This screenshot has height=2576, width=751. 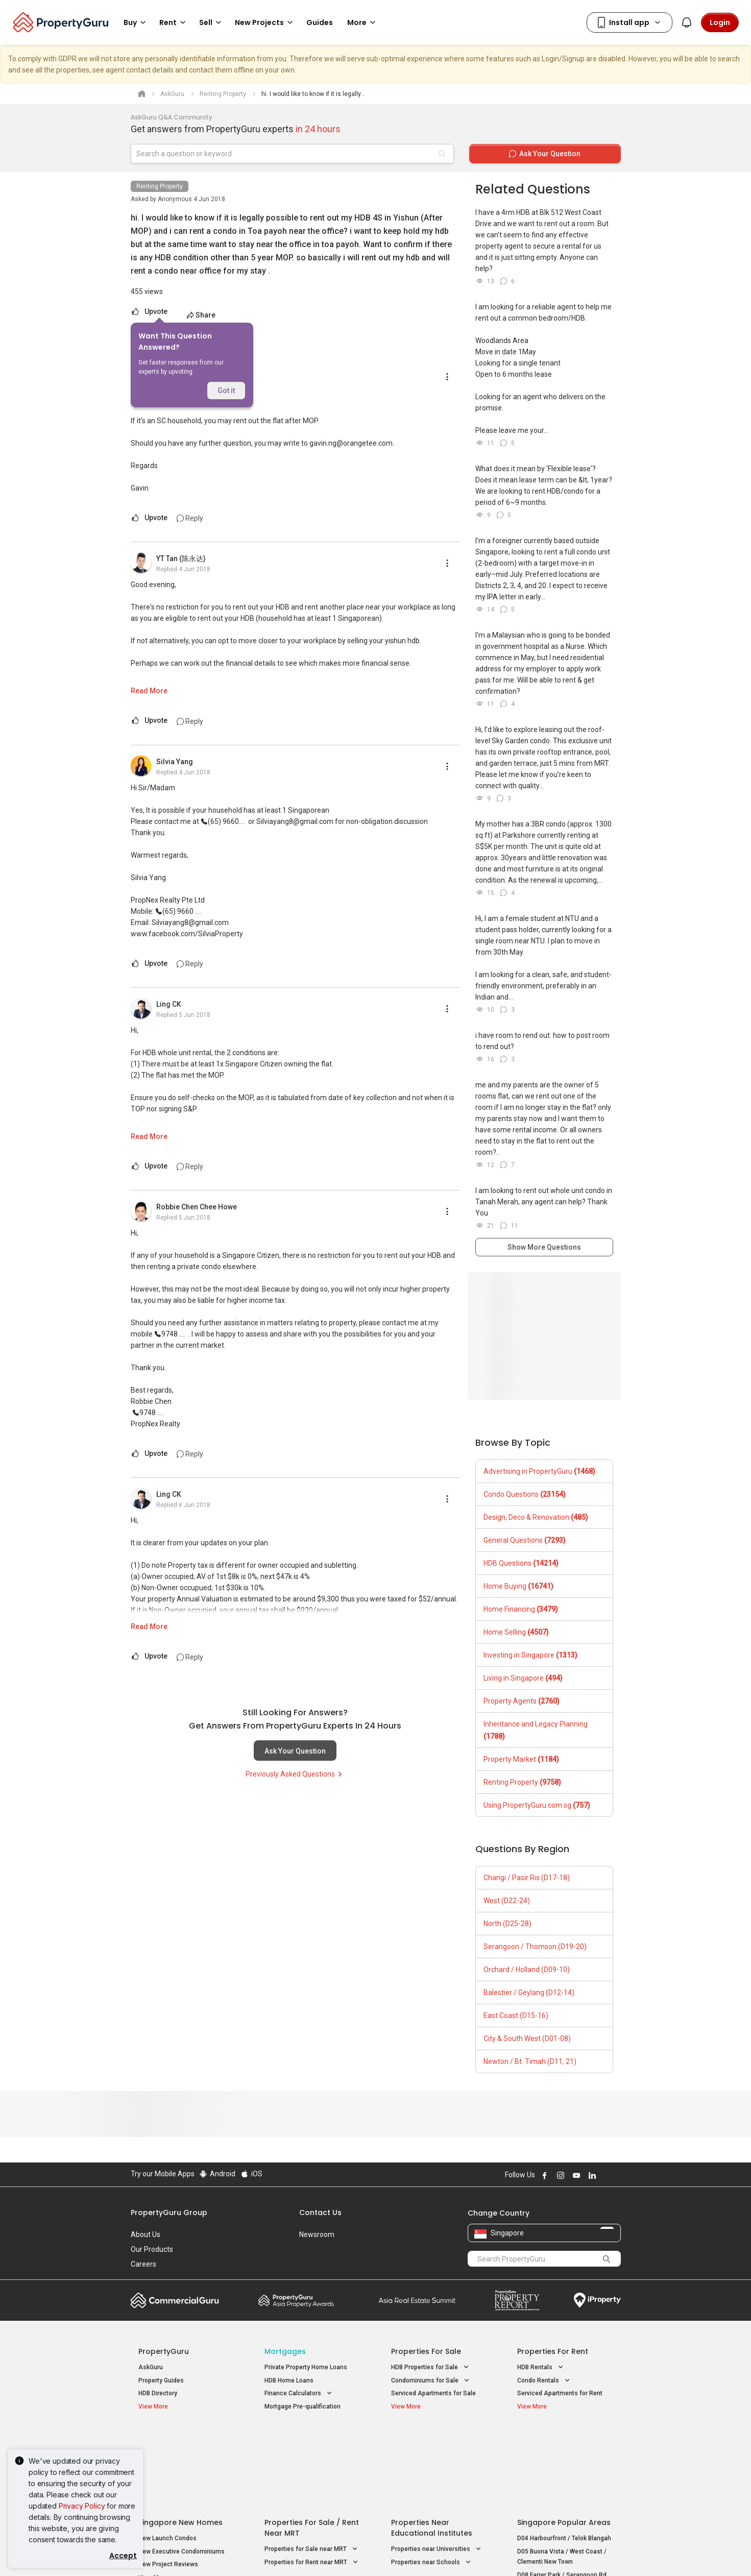 What do you see at coordinates (166, 2552) in the screenshot?
I see `Acceptable Use Policy` at bounding box center [166, 2552].